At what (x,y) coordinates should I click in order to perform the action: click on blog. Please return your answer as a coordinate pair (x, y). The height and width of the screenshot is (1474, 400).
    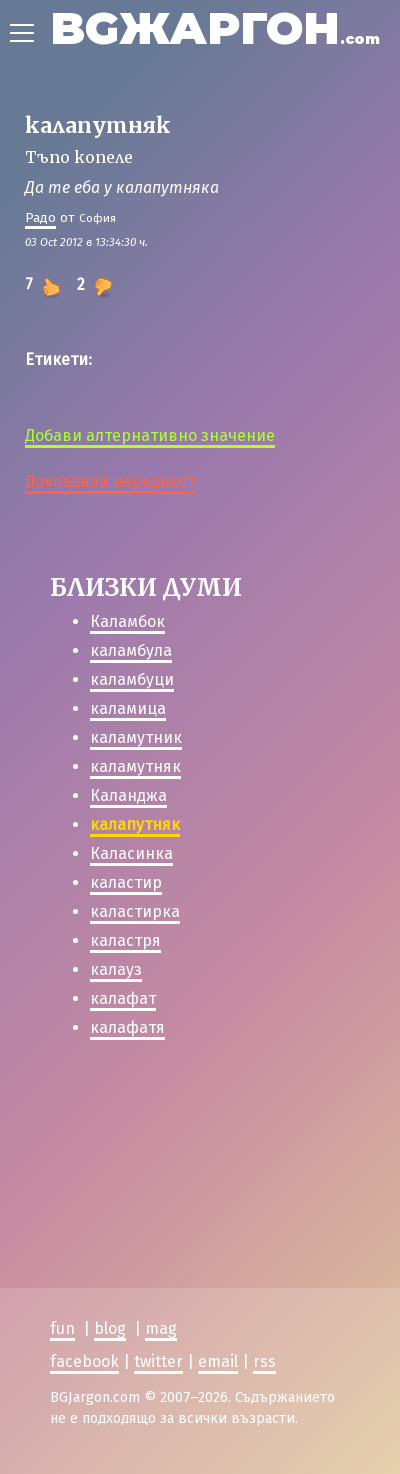
    Looking at the image, I should click on (110, 1306).